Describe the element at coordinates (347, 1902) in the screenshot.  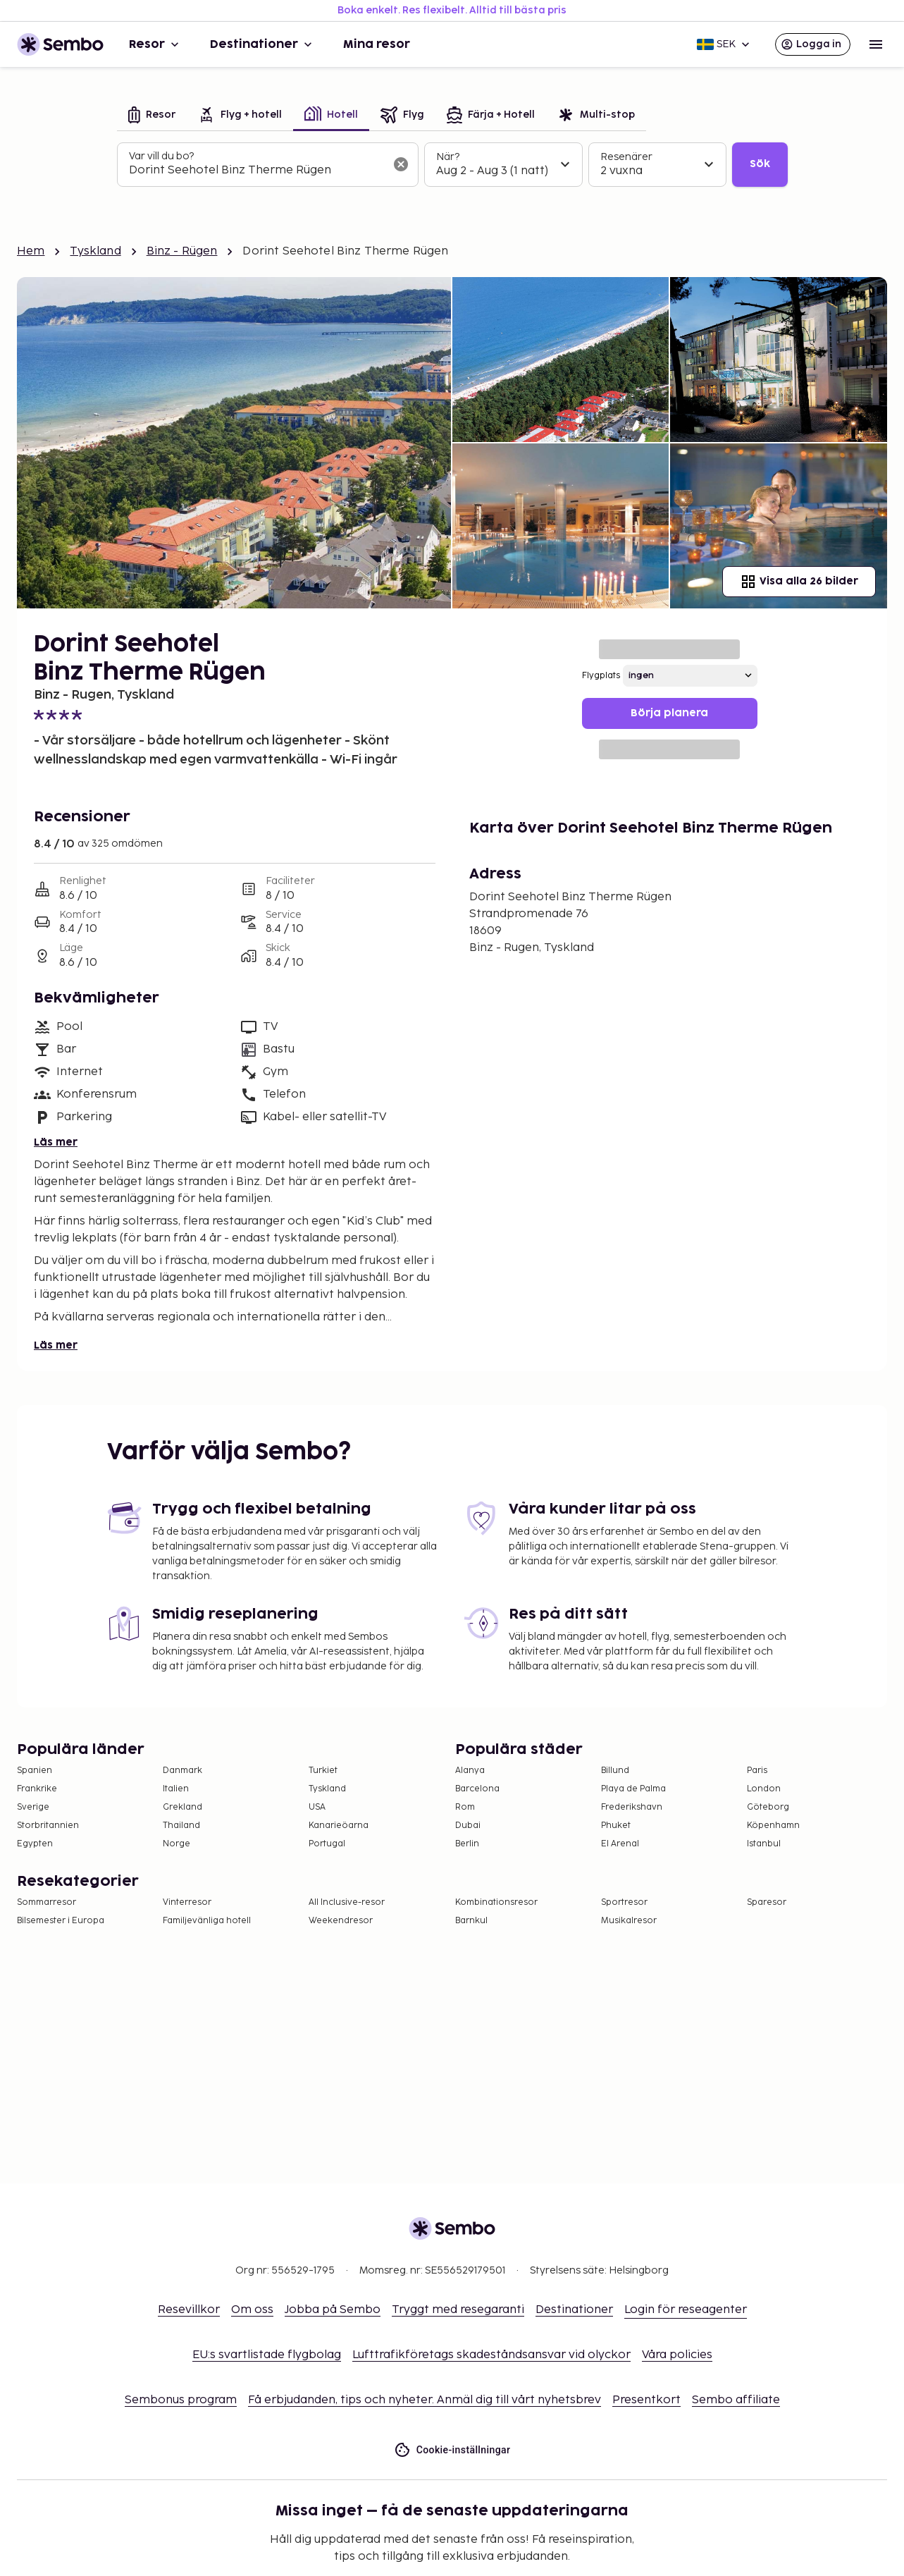
I see `All Inclusive-resor` at that location.